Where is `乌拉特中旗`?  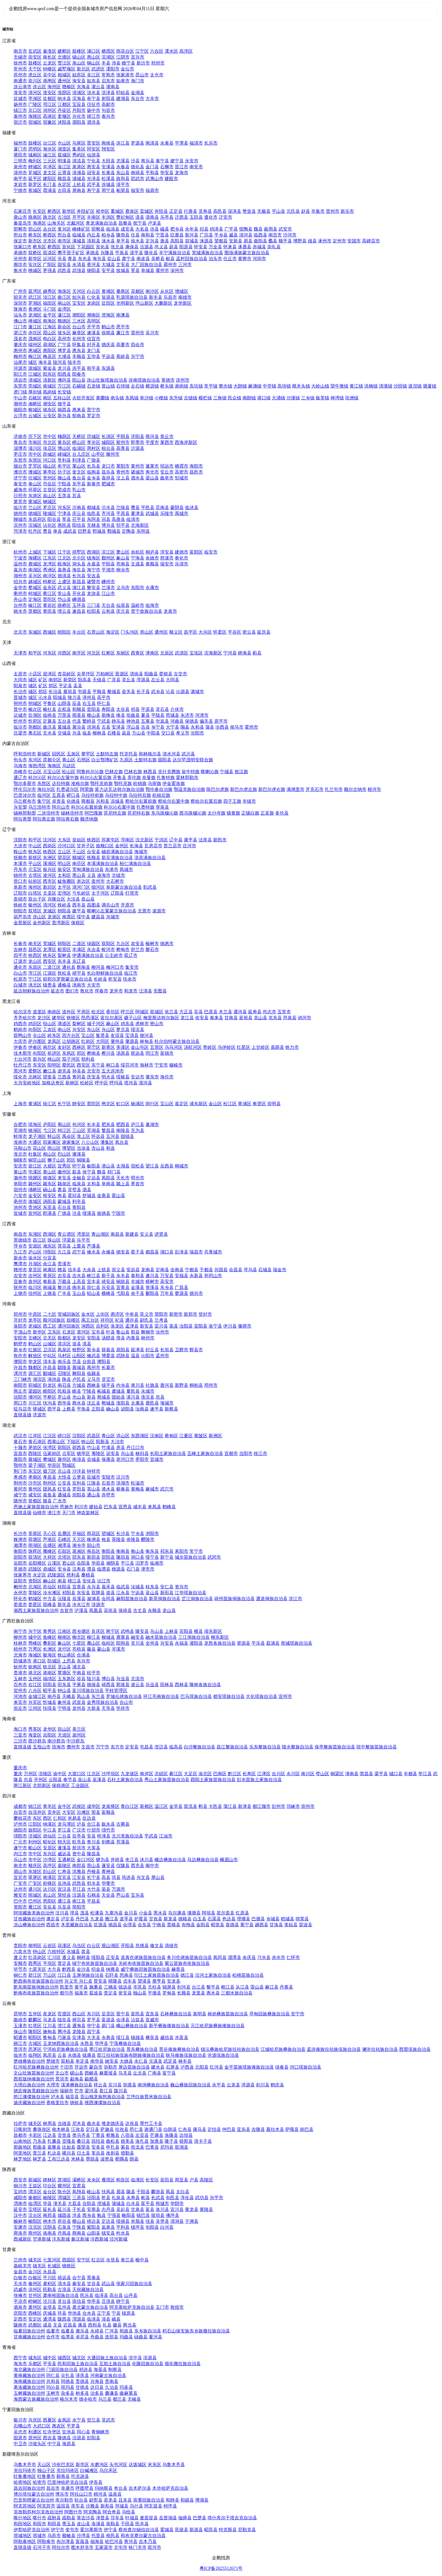
乌拉特中旗 is located at coordinates (116, 795).